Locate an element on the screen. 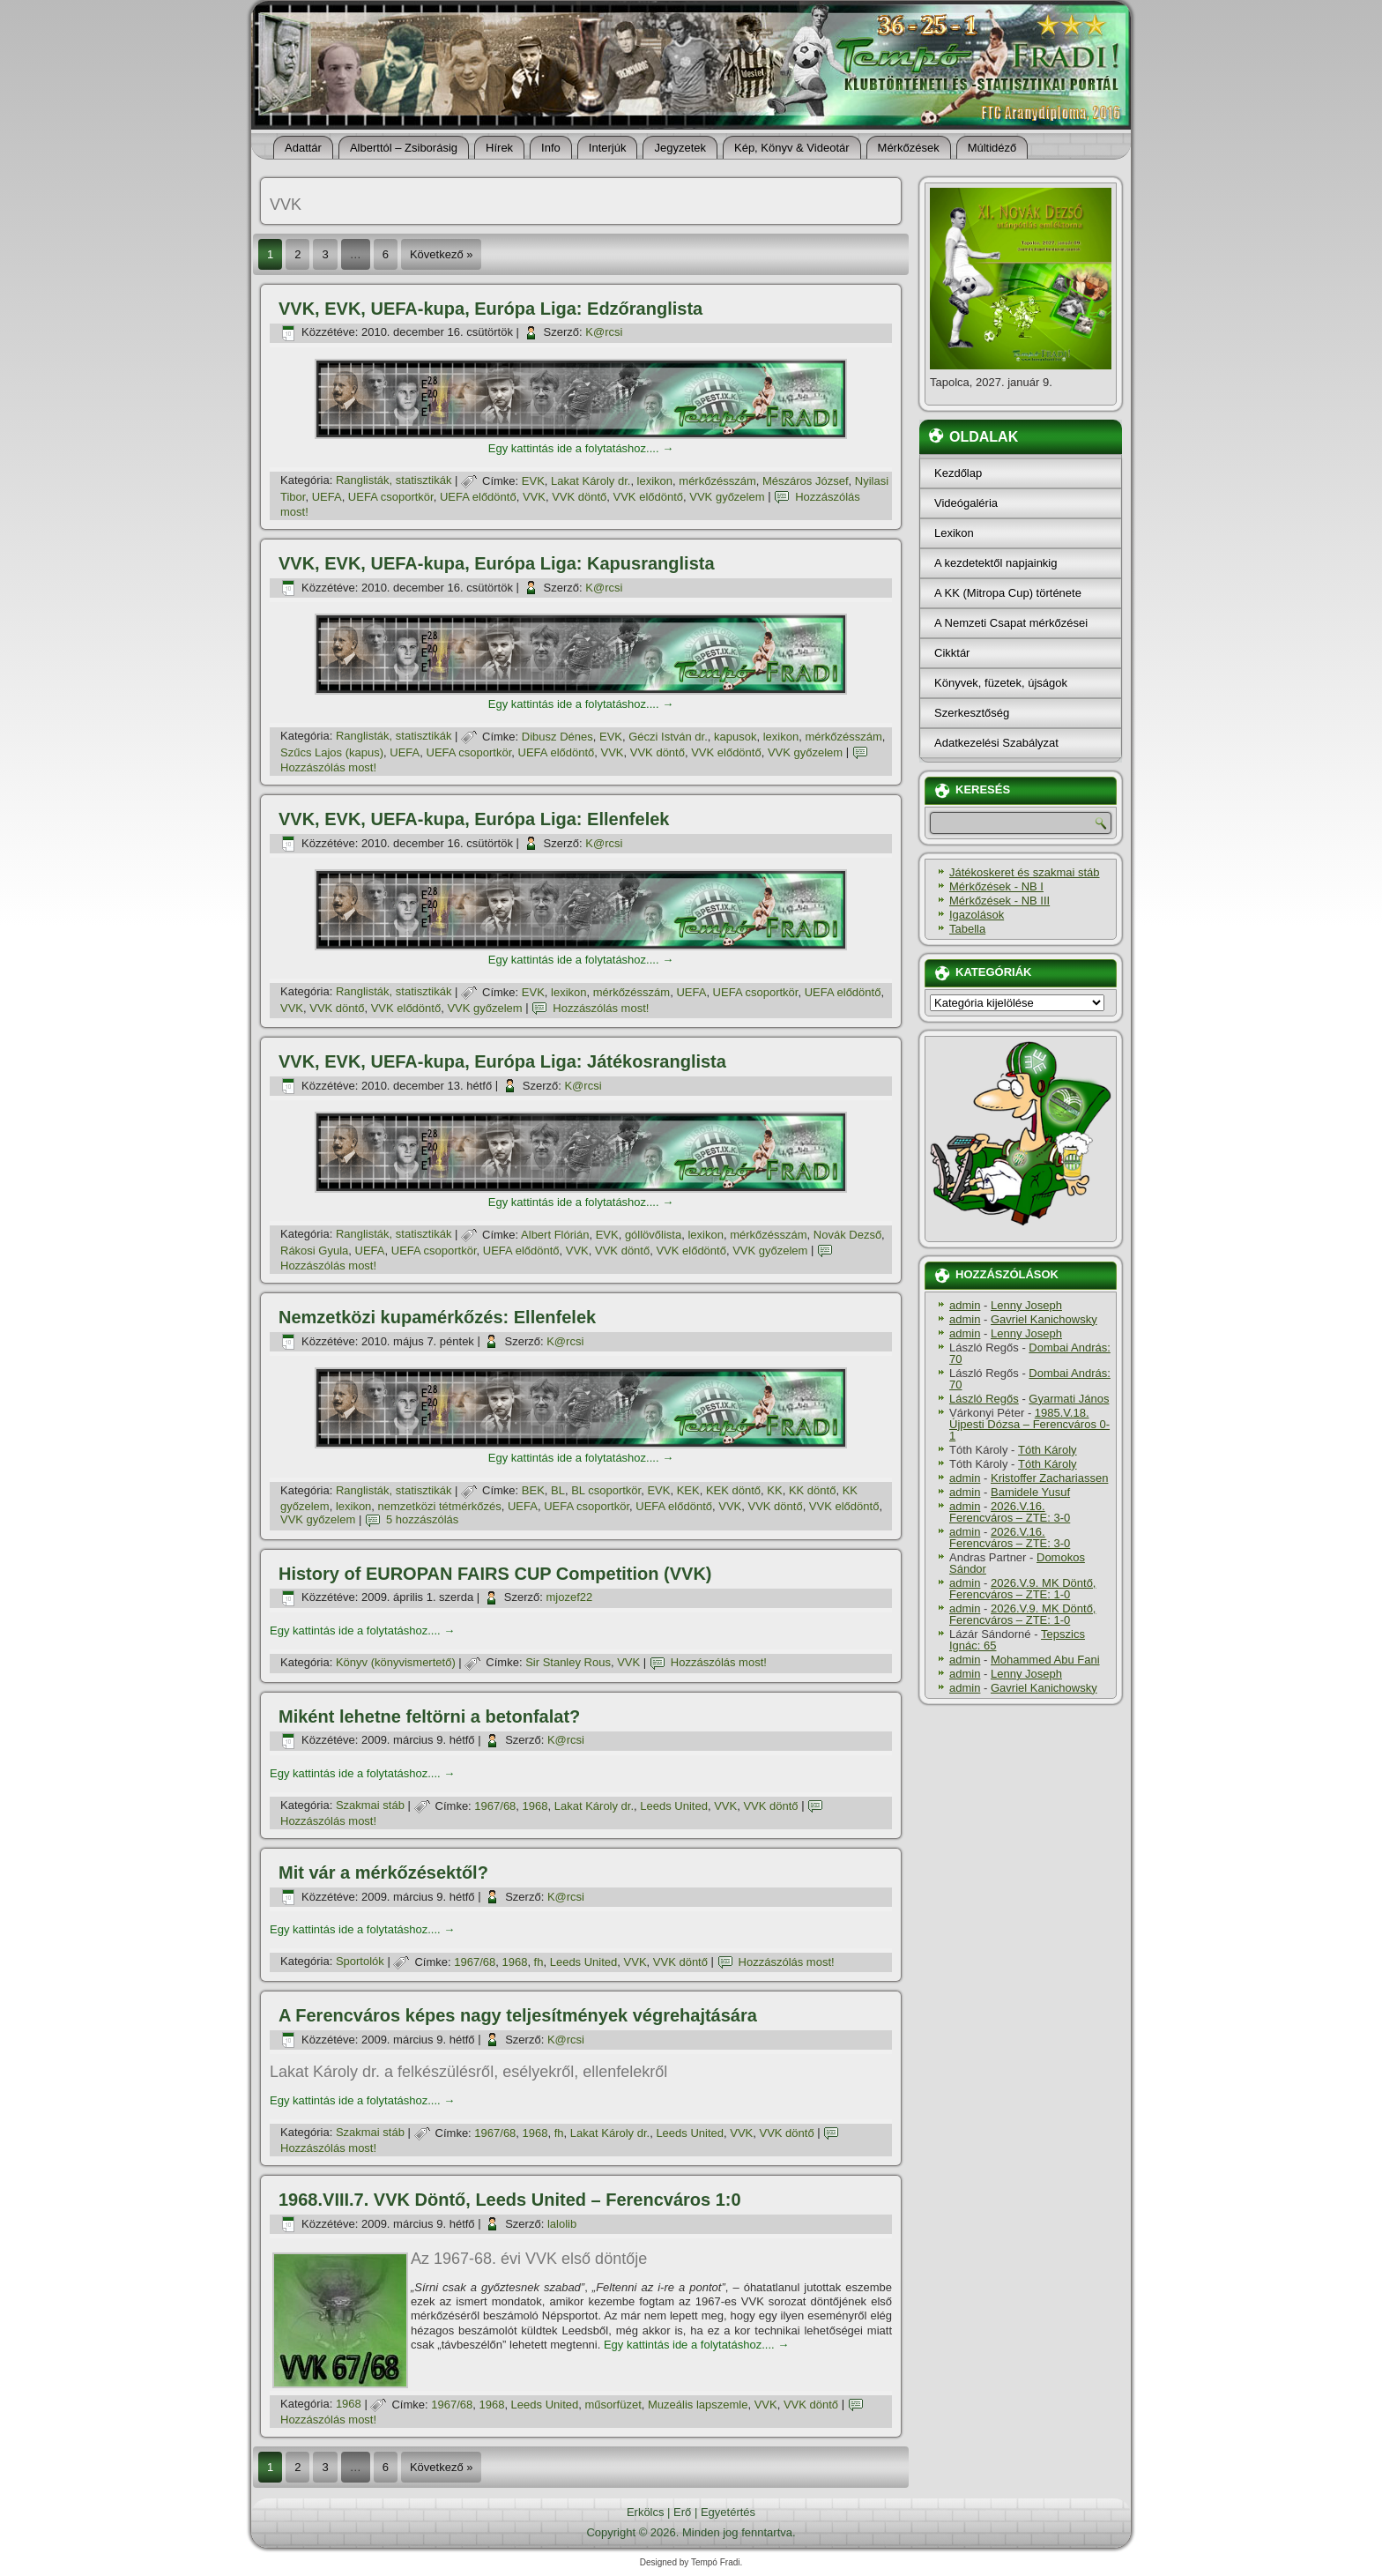  Tabella is located at coordinates (967, 928).